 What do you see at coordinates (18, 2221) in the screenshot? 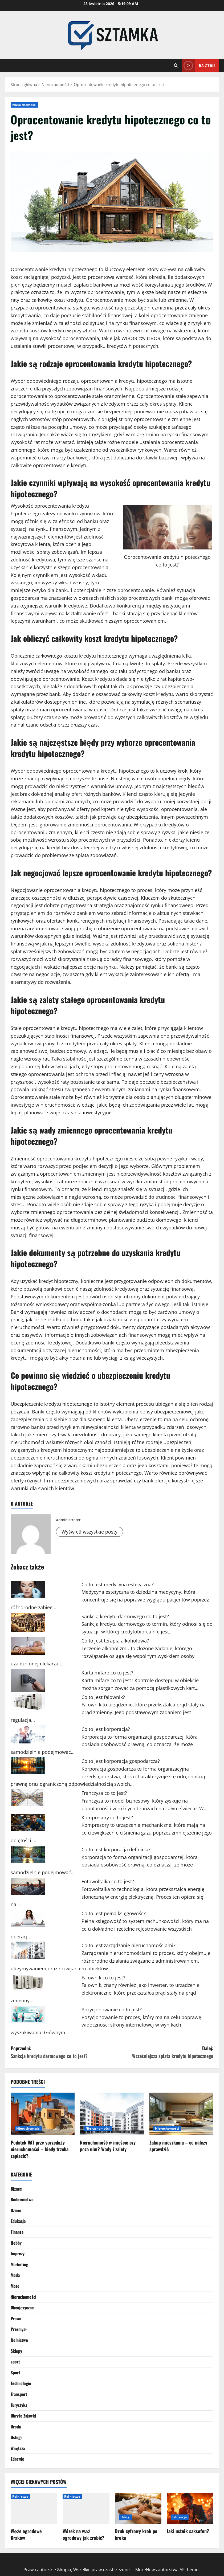
I see `Edukacja` at bounding box center [18, 2221].